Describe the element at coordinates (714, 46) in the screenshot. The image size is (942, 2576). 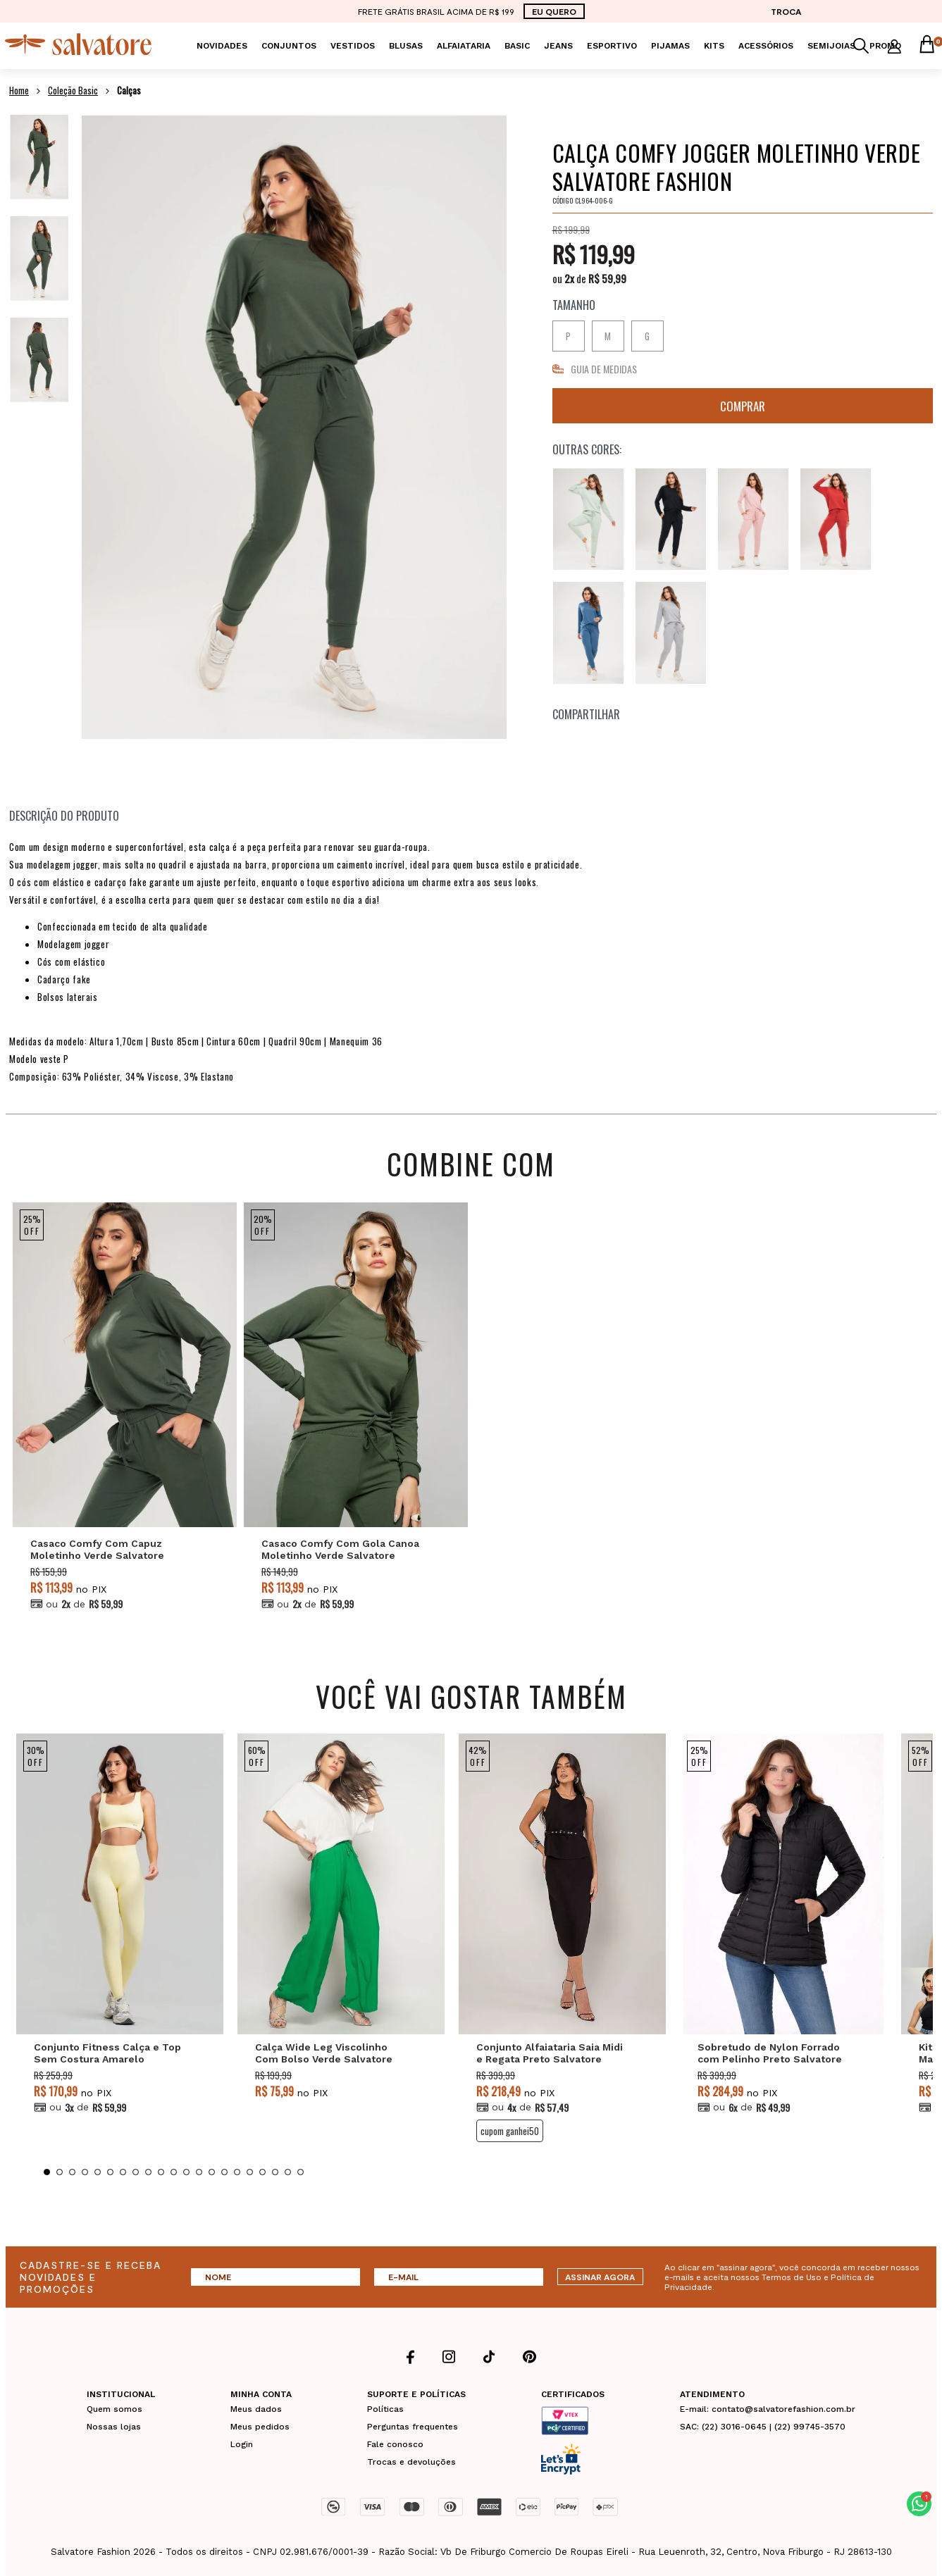
I see `KITS` at that location.